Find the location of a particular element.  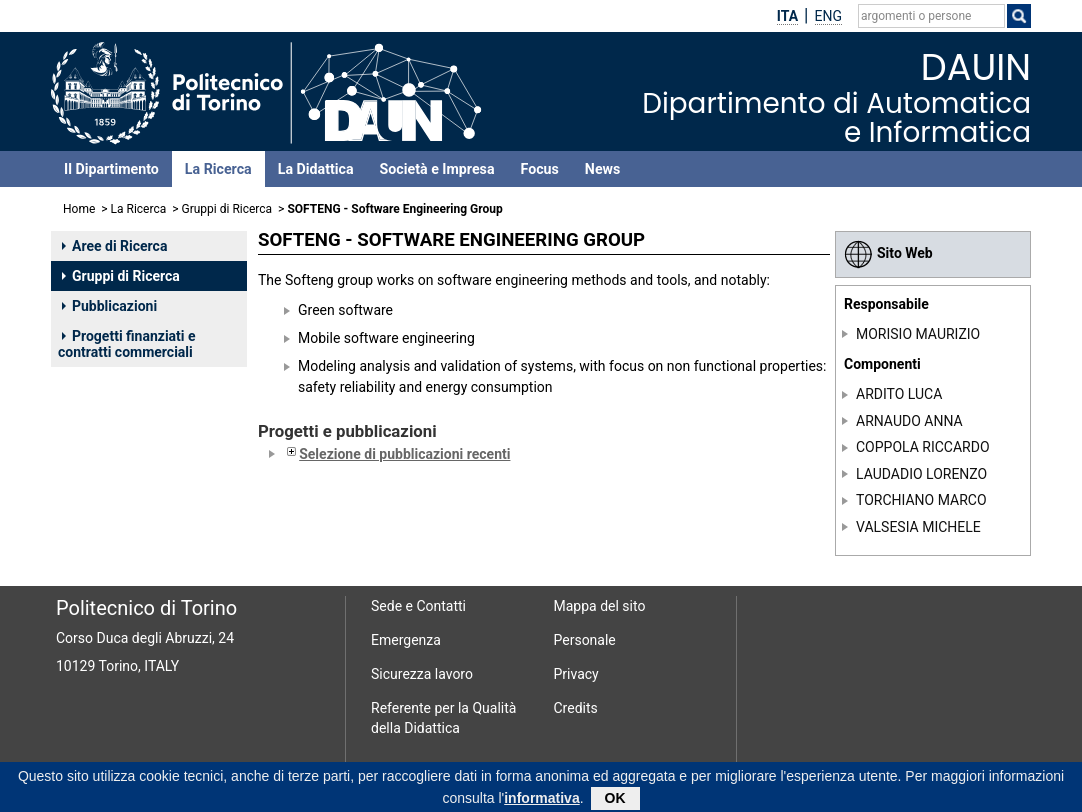

La Didattica is located at coordinates (316, 169).